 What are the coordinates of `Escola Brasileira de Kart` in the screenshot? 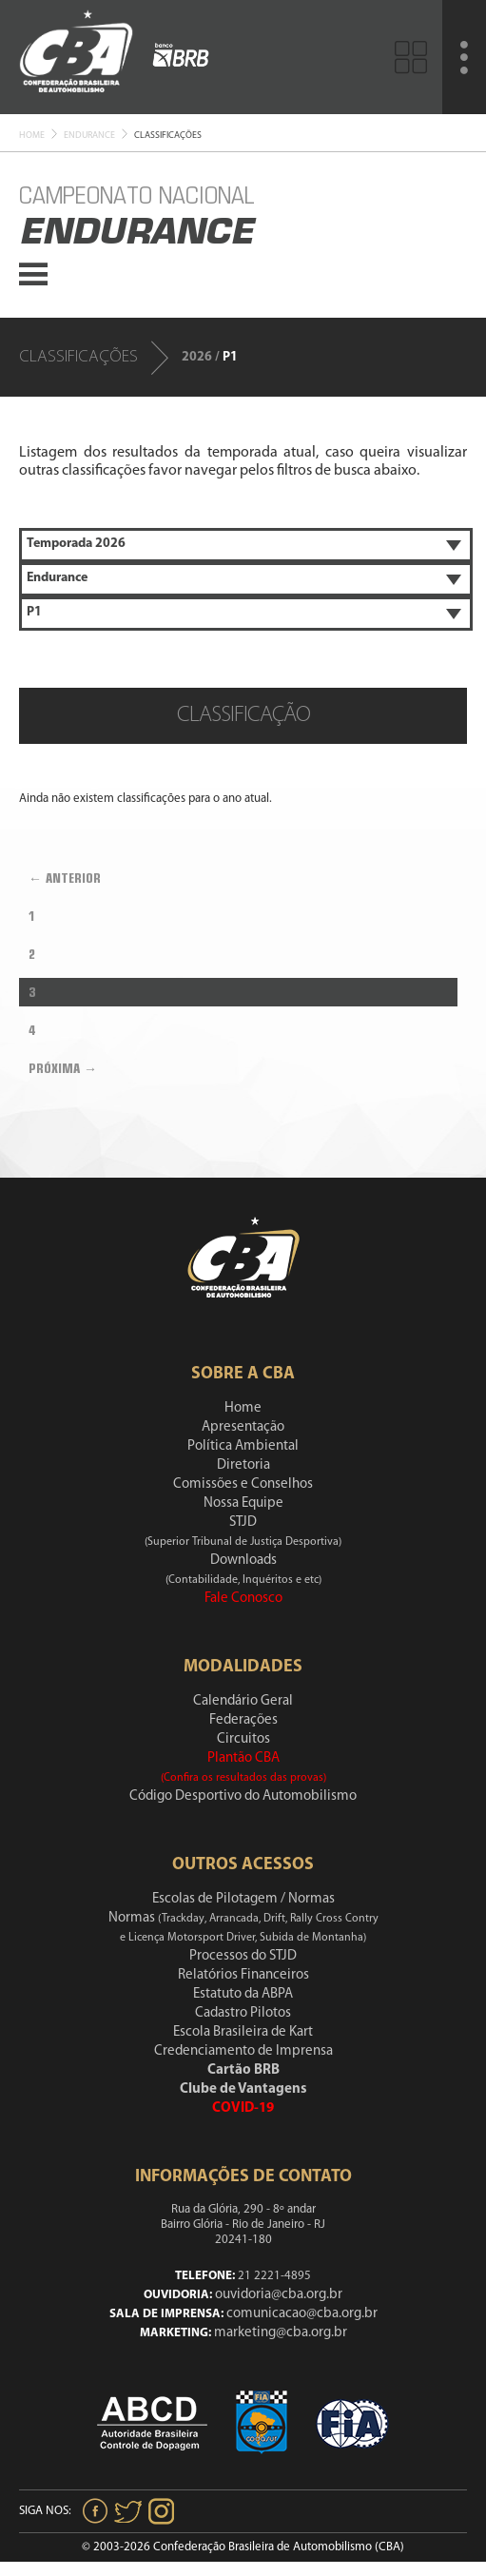 It's located at (243, 2032).